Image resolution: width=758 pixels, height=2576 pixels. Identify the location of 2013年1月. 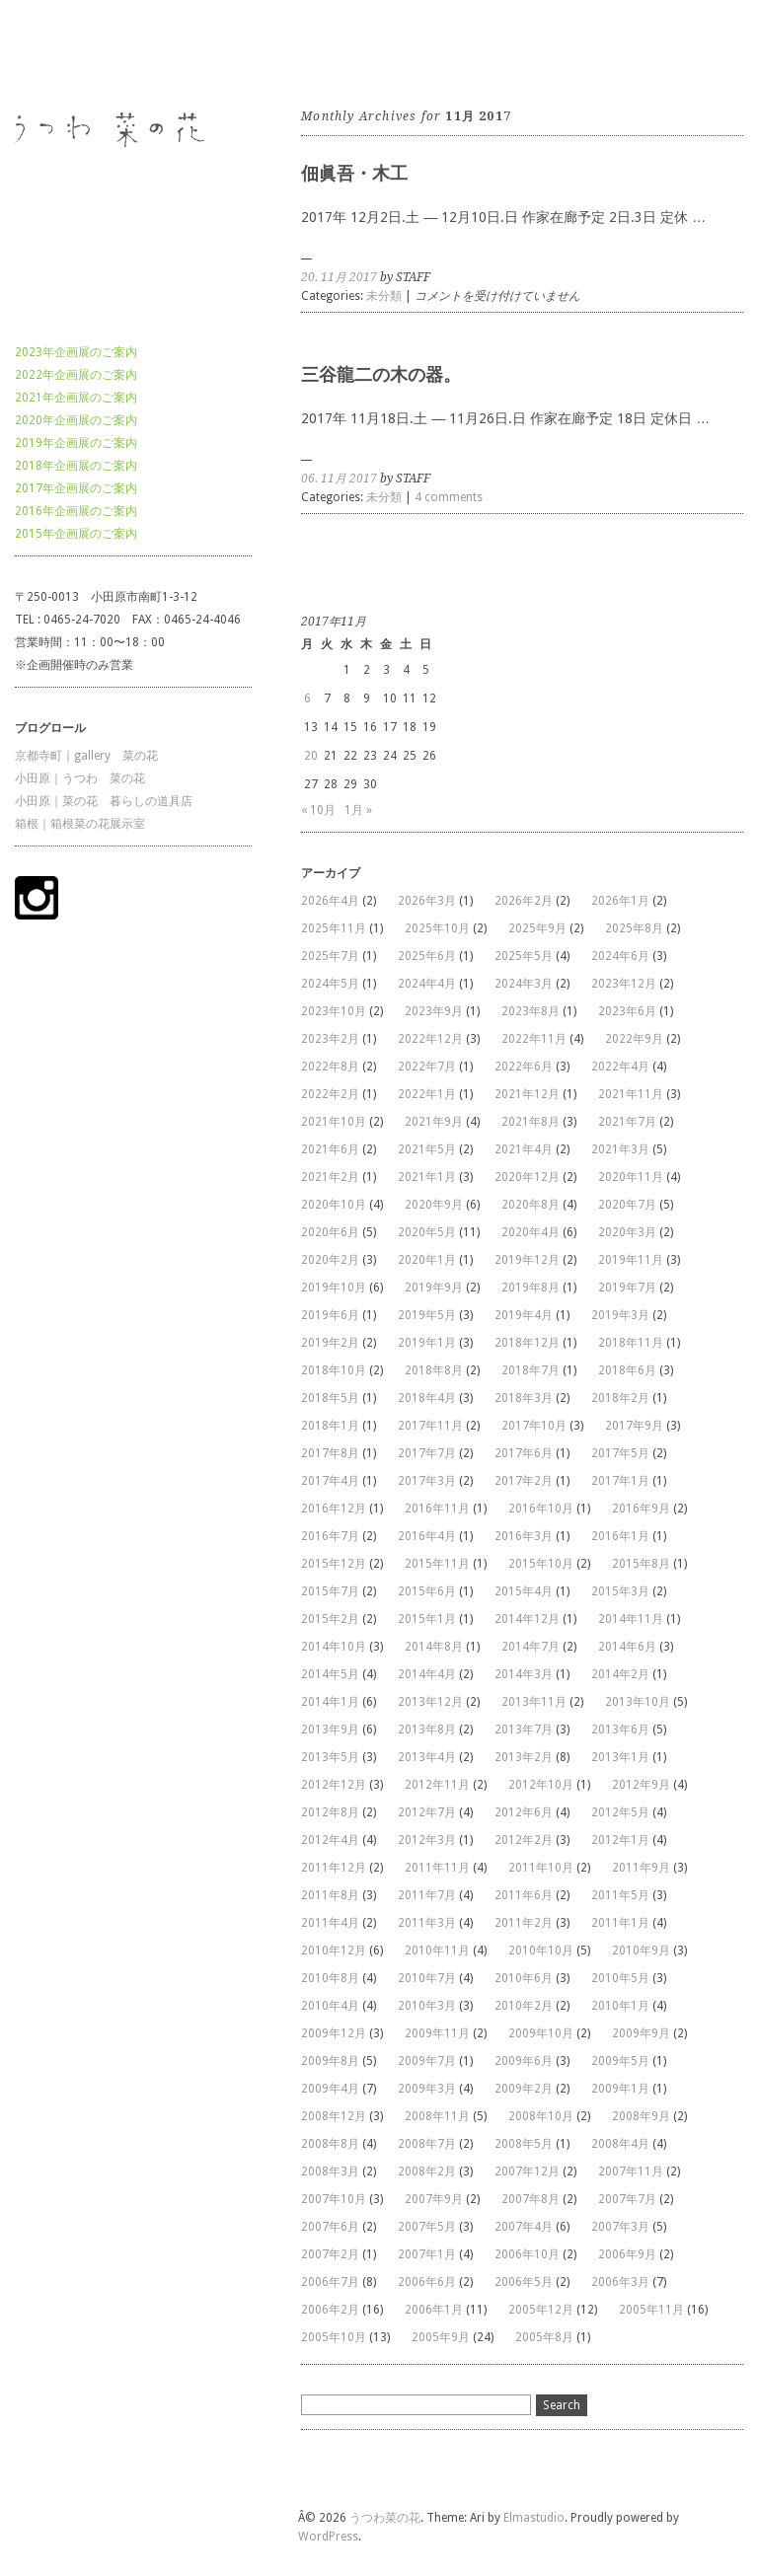
(620, 1757).